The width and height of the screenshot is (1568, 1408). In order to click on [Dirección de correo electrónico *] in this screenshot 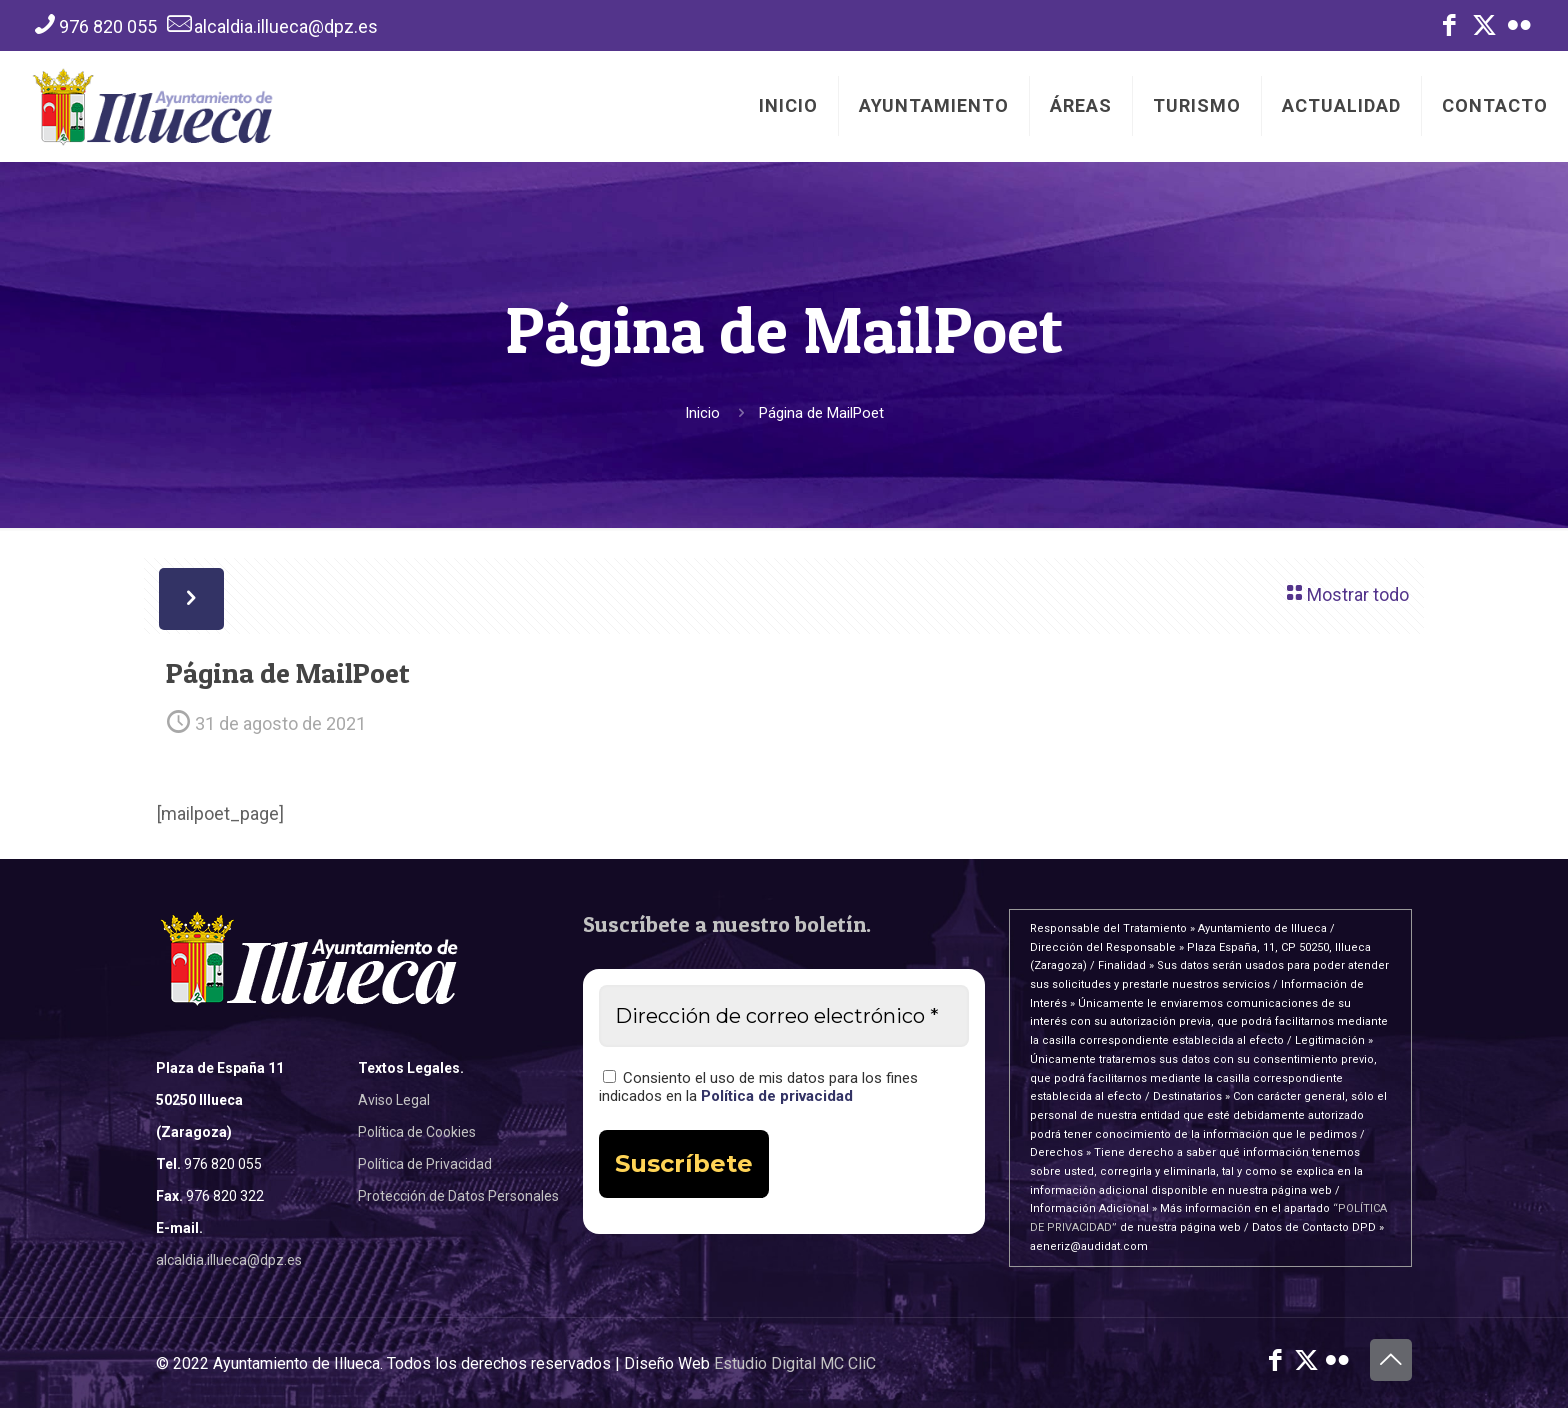, I will do `click(784, 1016)`.